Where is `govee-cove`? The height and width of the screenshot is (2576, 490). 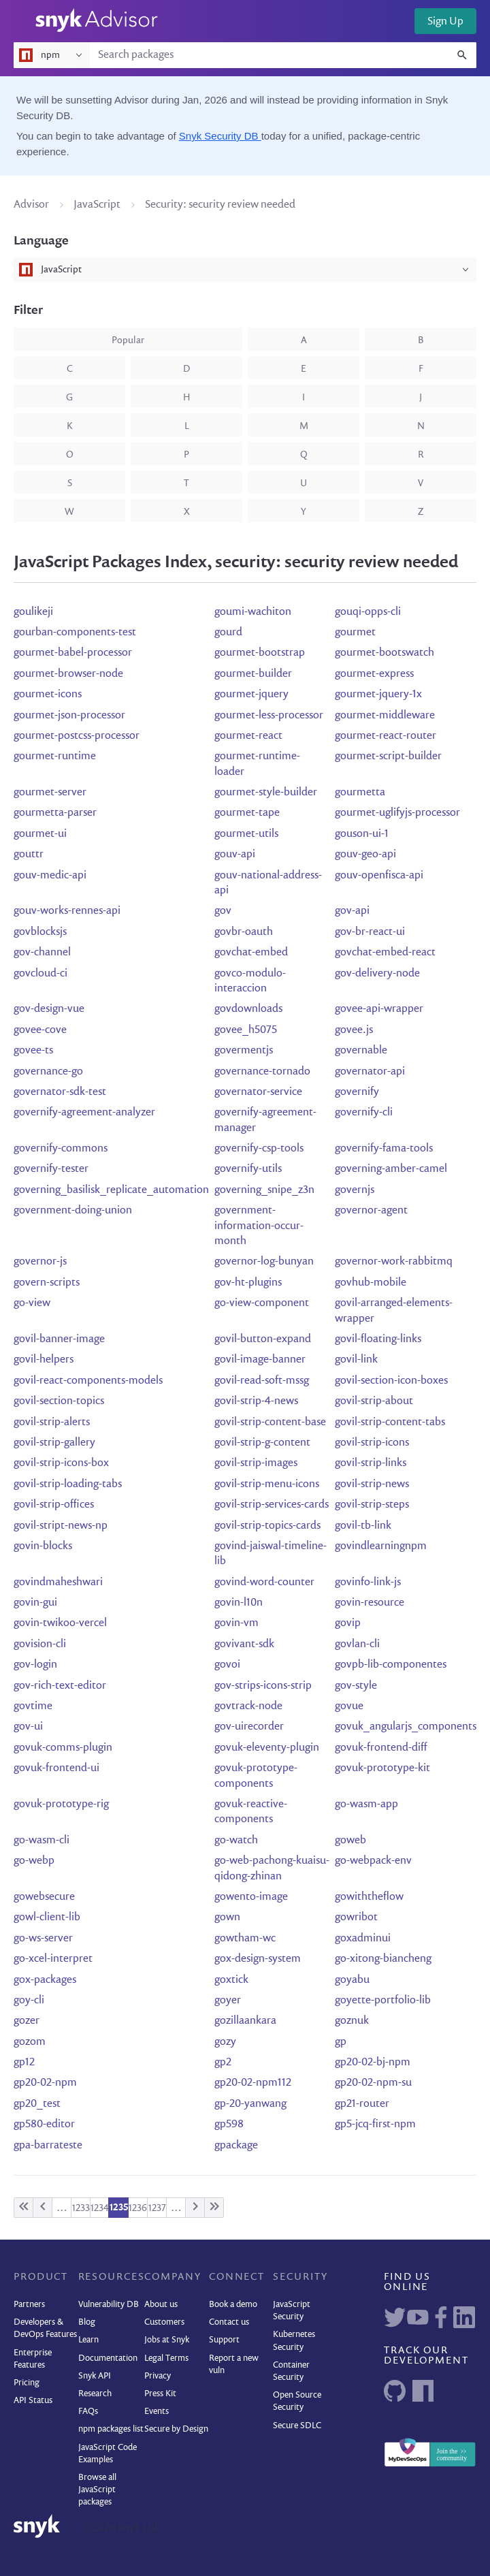 govee-cove is located at coordinates (40, 1030).